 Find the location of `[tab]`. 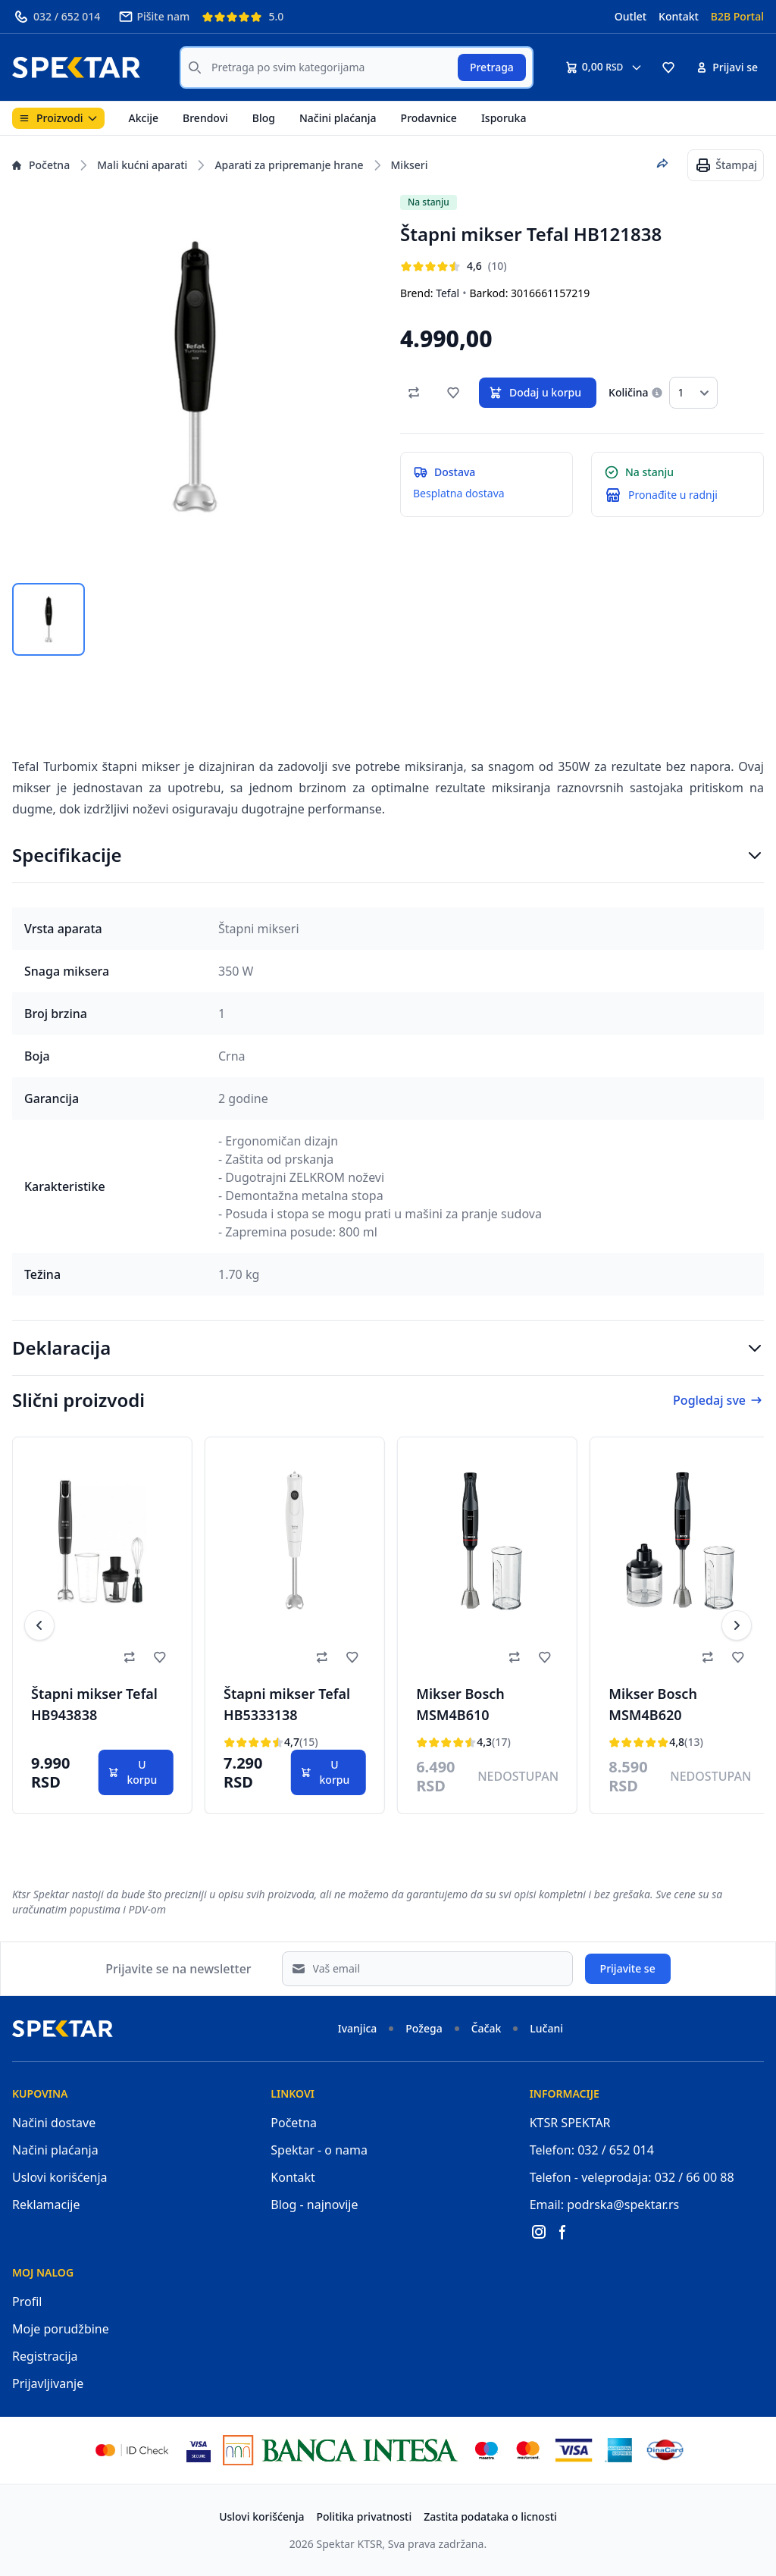

[tab] is located at coordinates (48, 619).